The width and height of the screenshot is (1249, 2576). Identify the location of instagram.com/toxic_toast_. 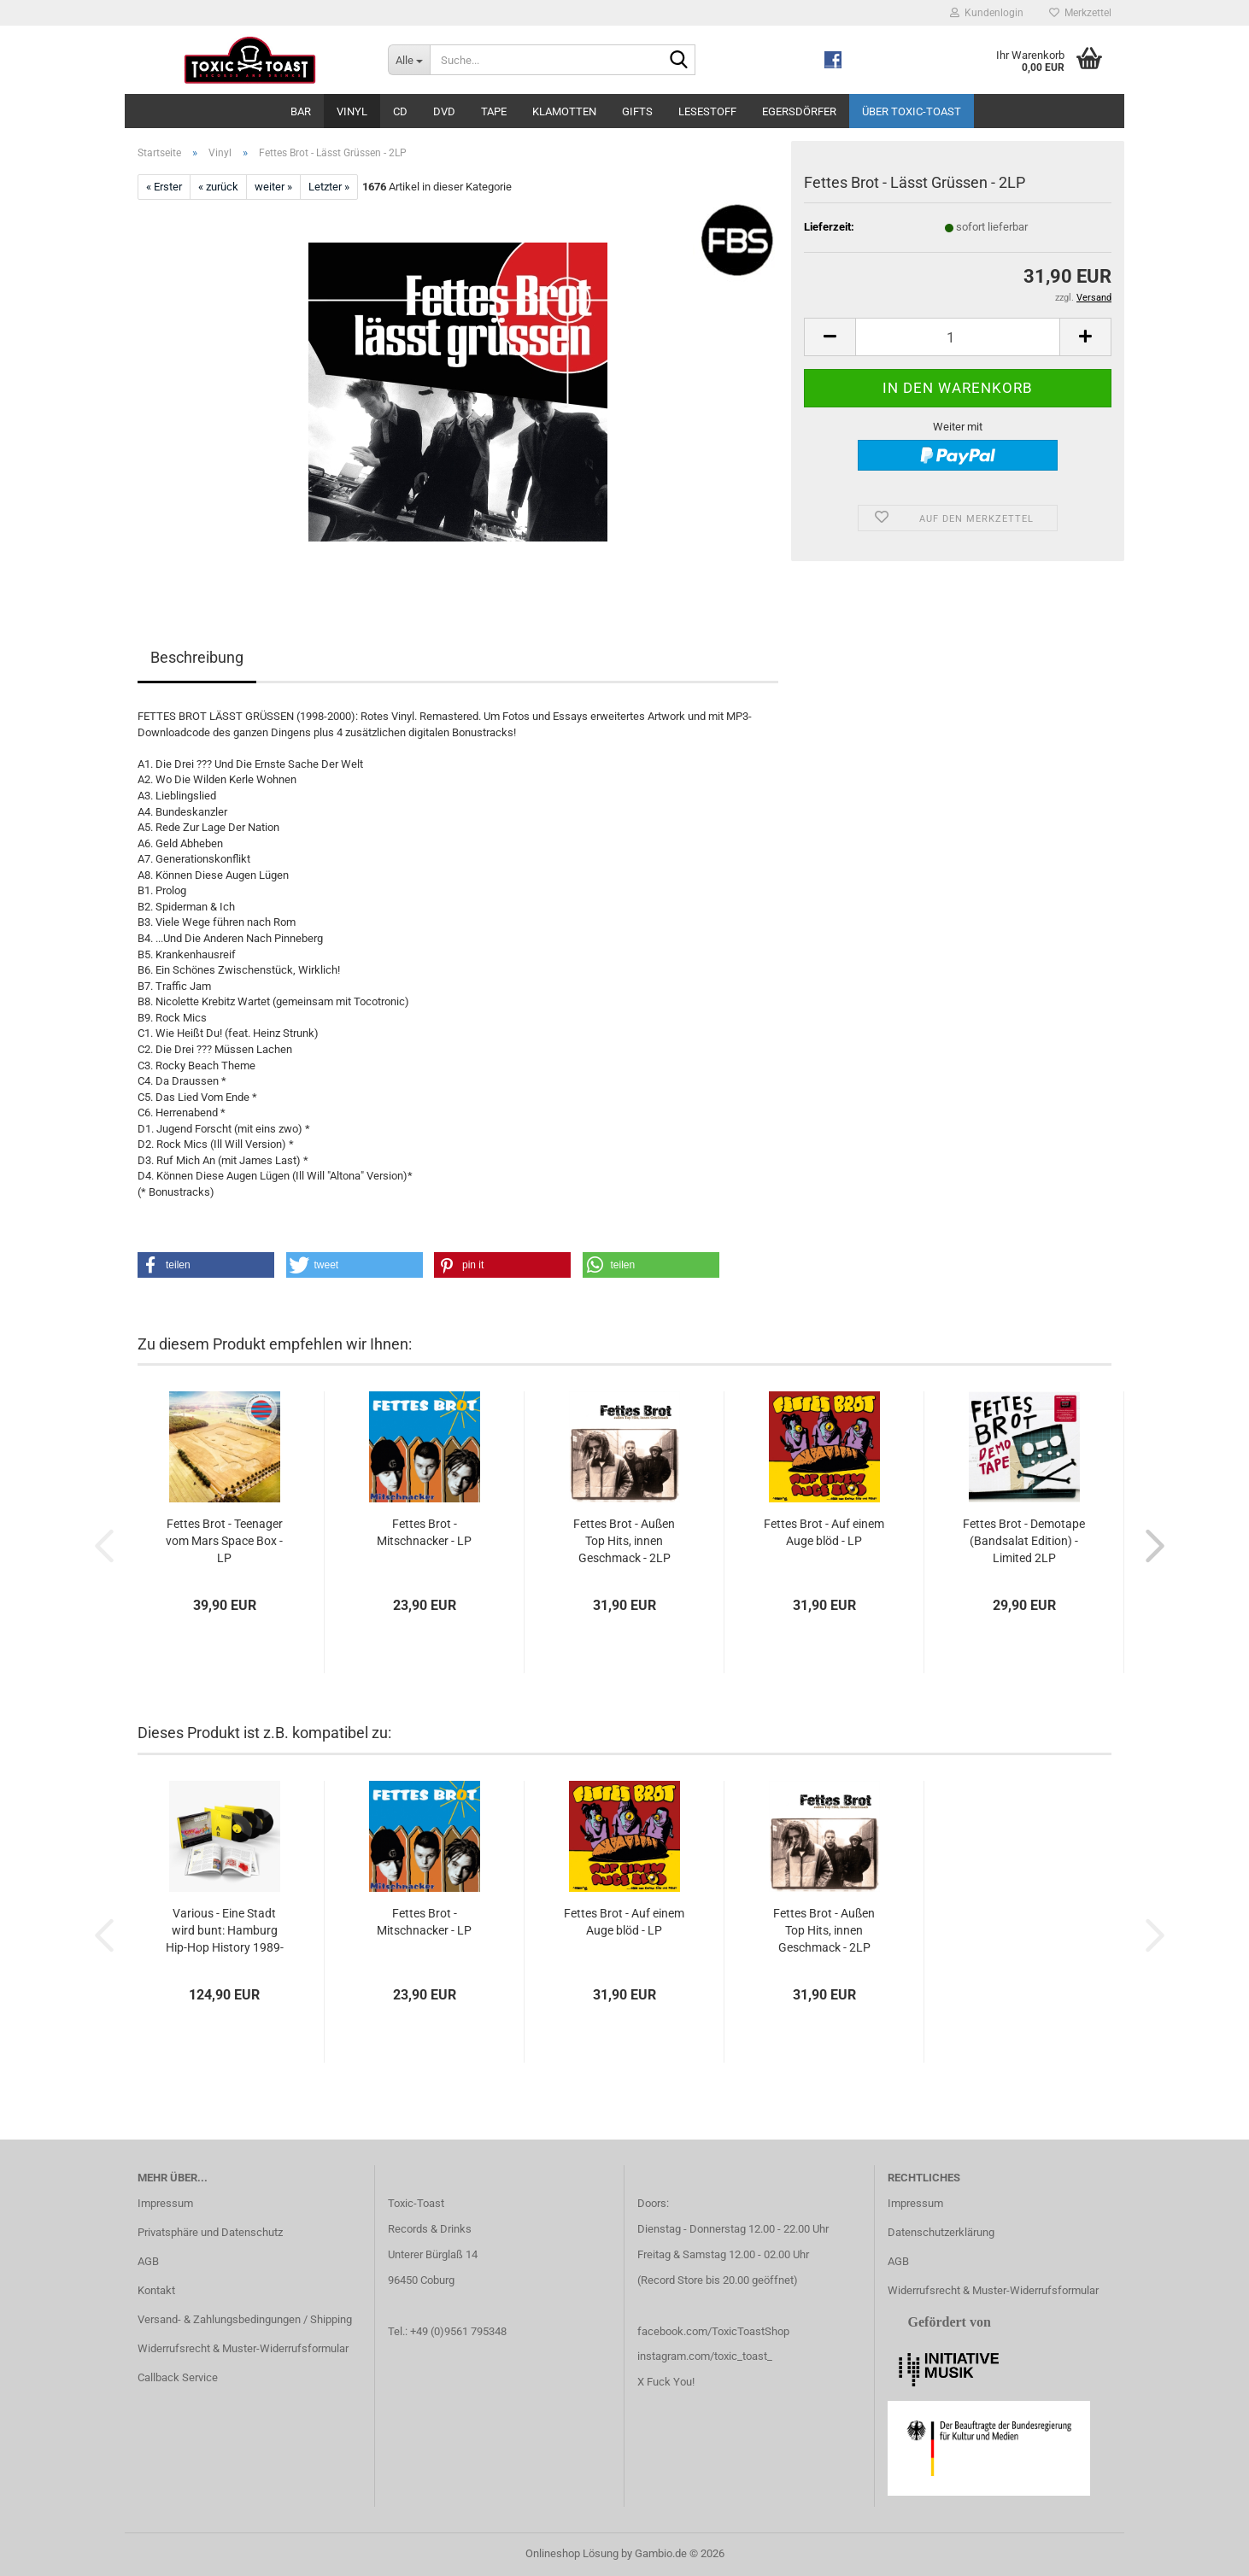
(704, 2356).